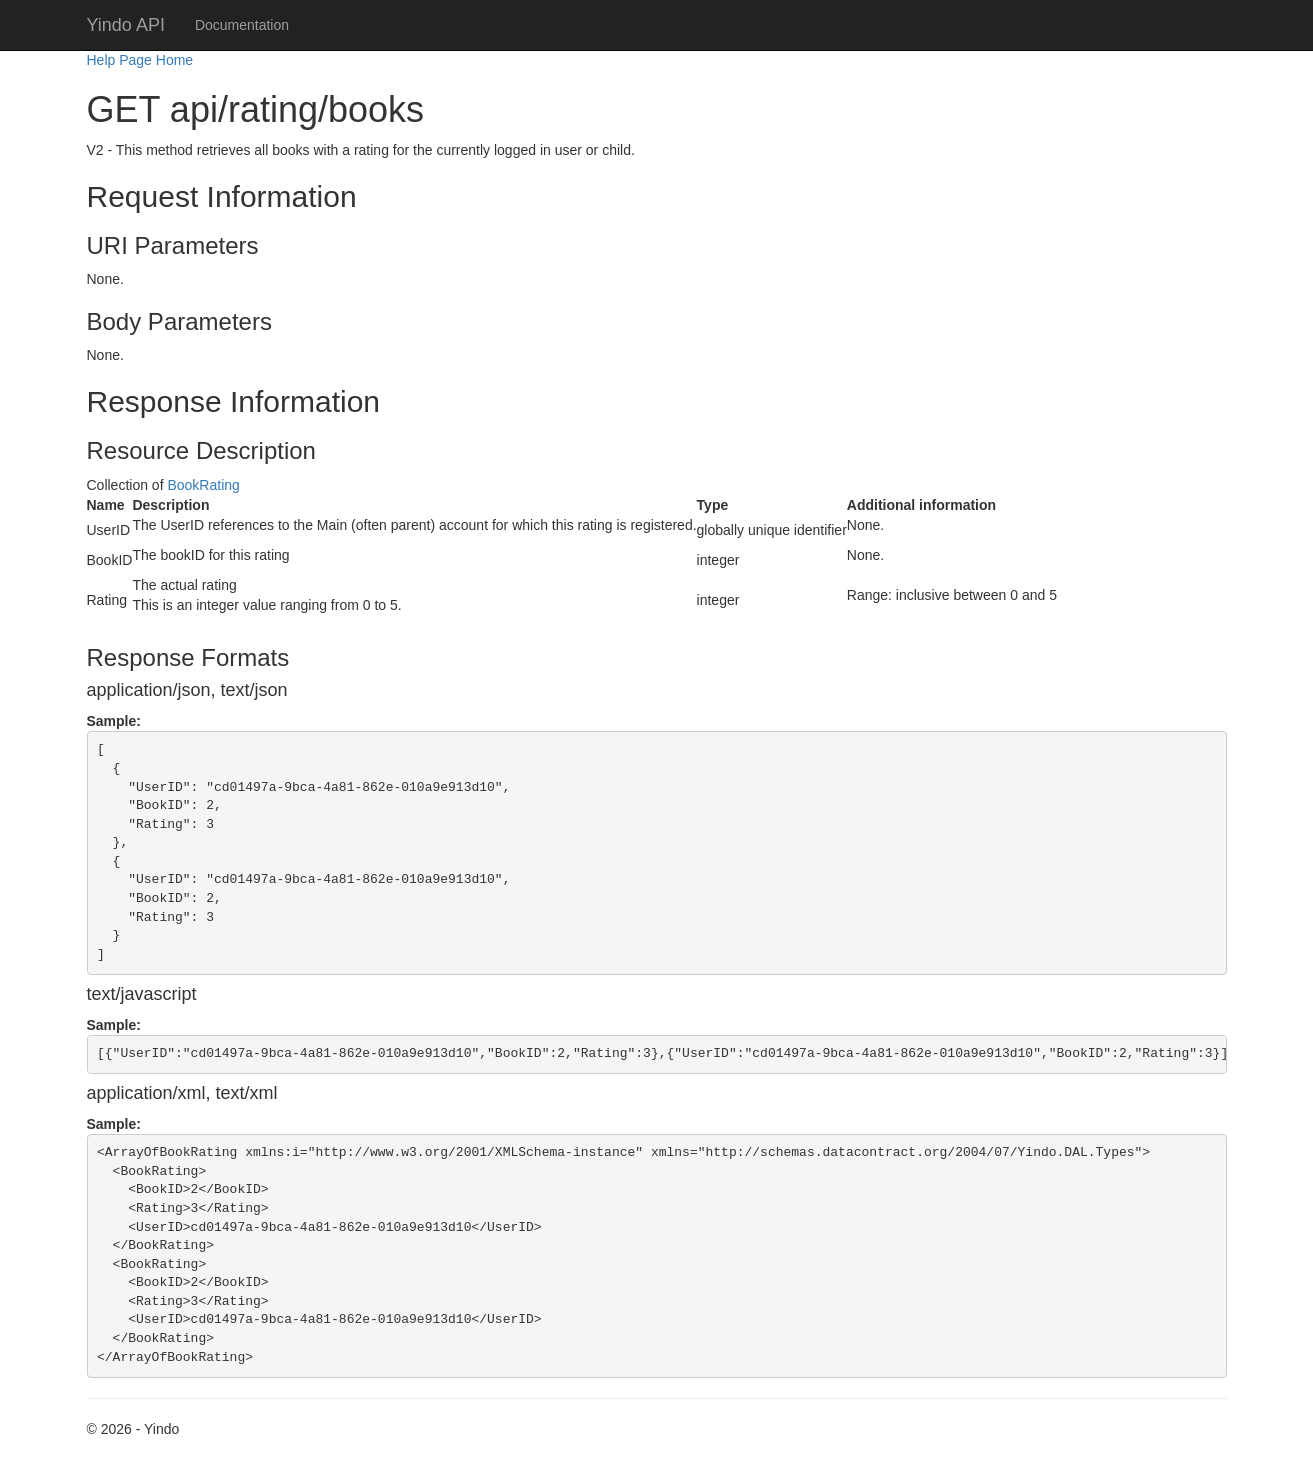 The height and width of the screenshot is (1469, 1313). I want to click on Yindo API, so click(126, 25).